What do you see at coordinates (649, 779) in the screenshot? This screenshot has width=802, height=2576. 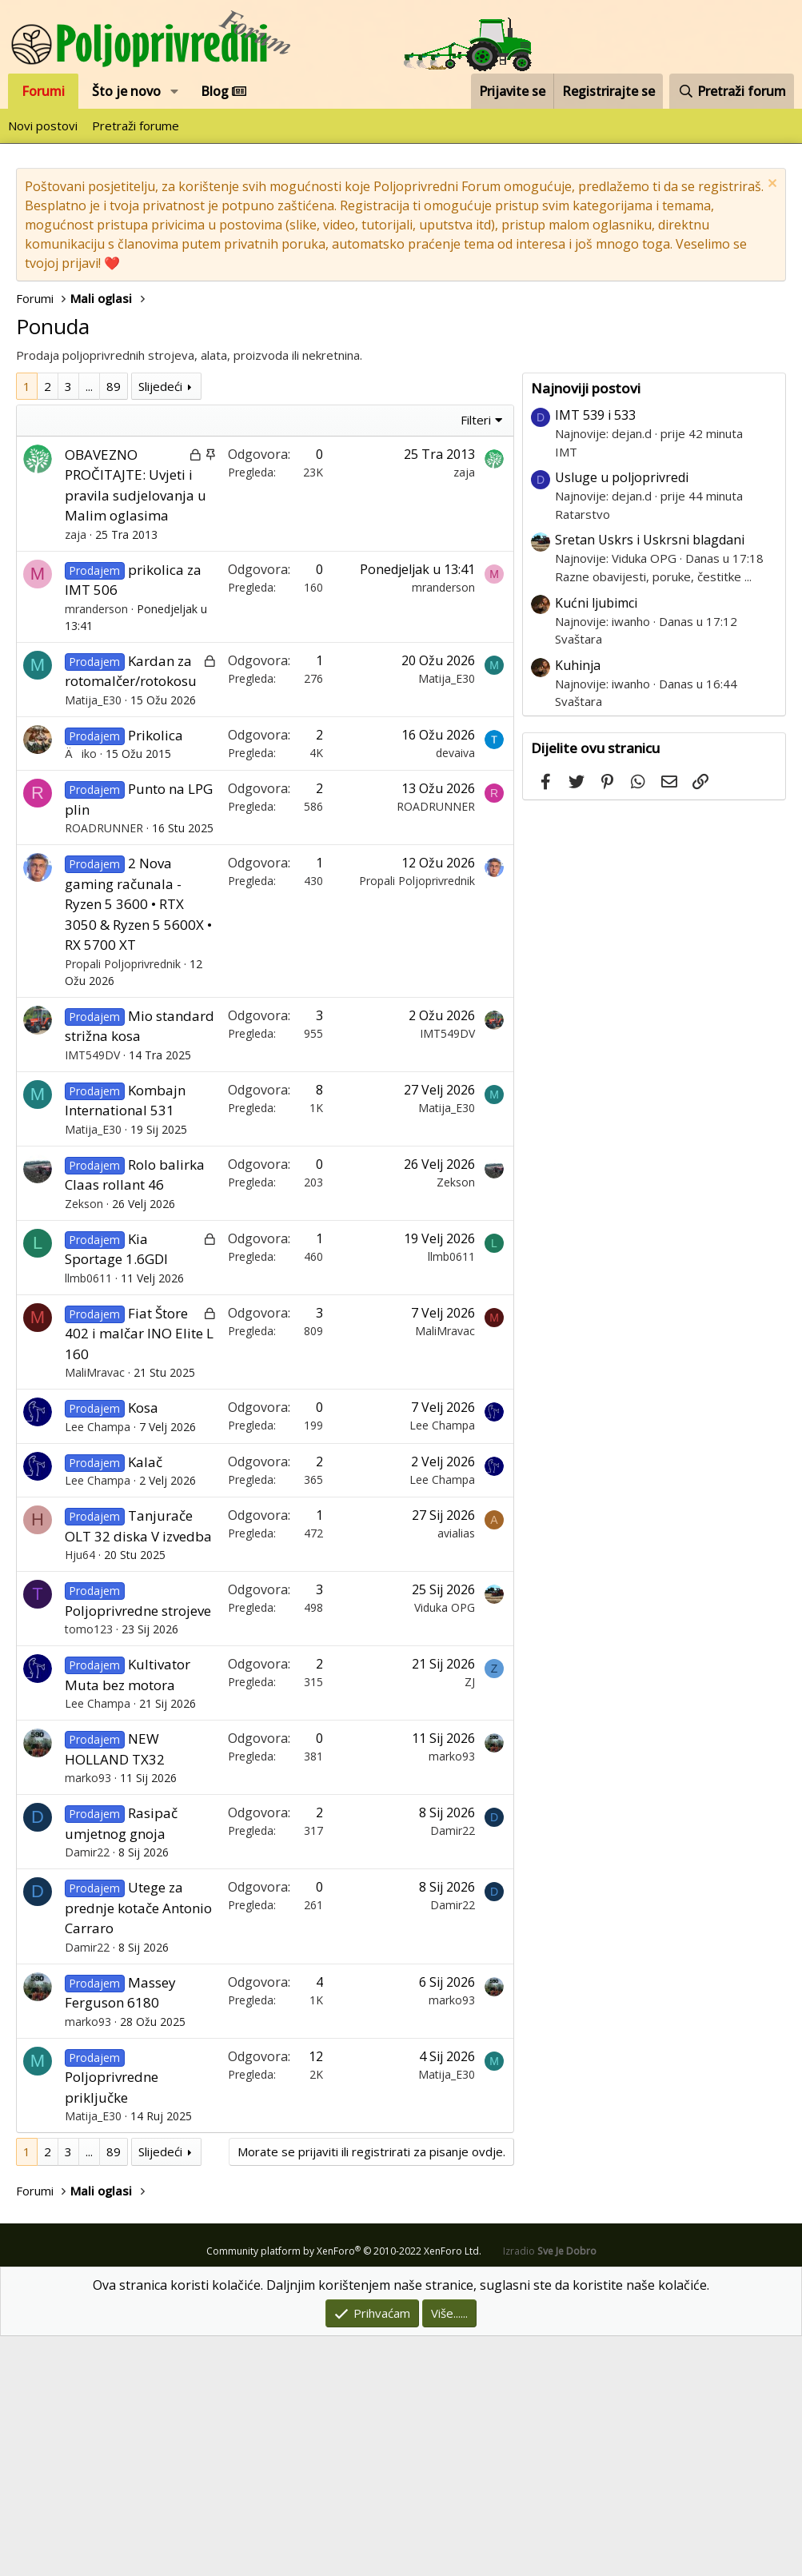 I see `Sretan Uskrs i Uskrsni blagdani` at bounding box center [649, 779].